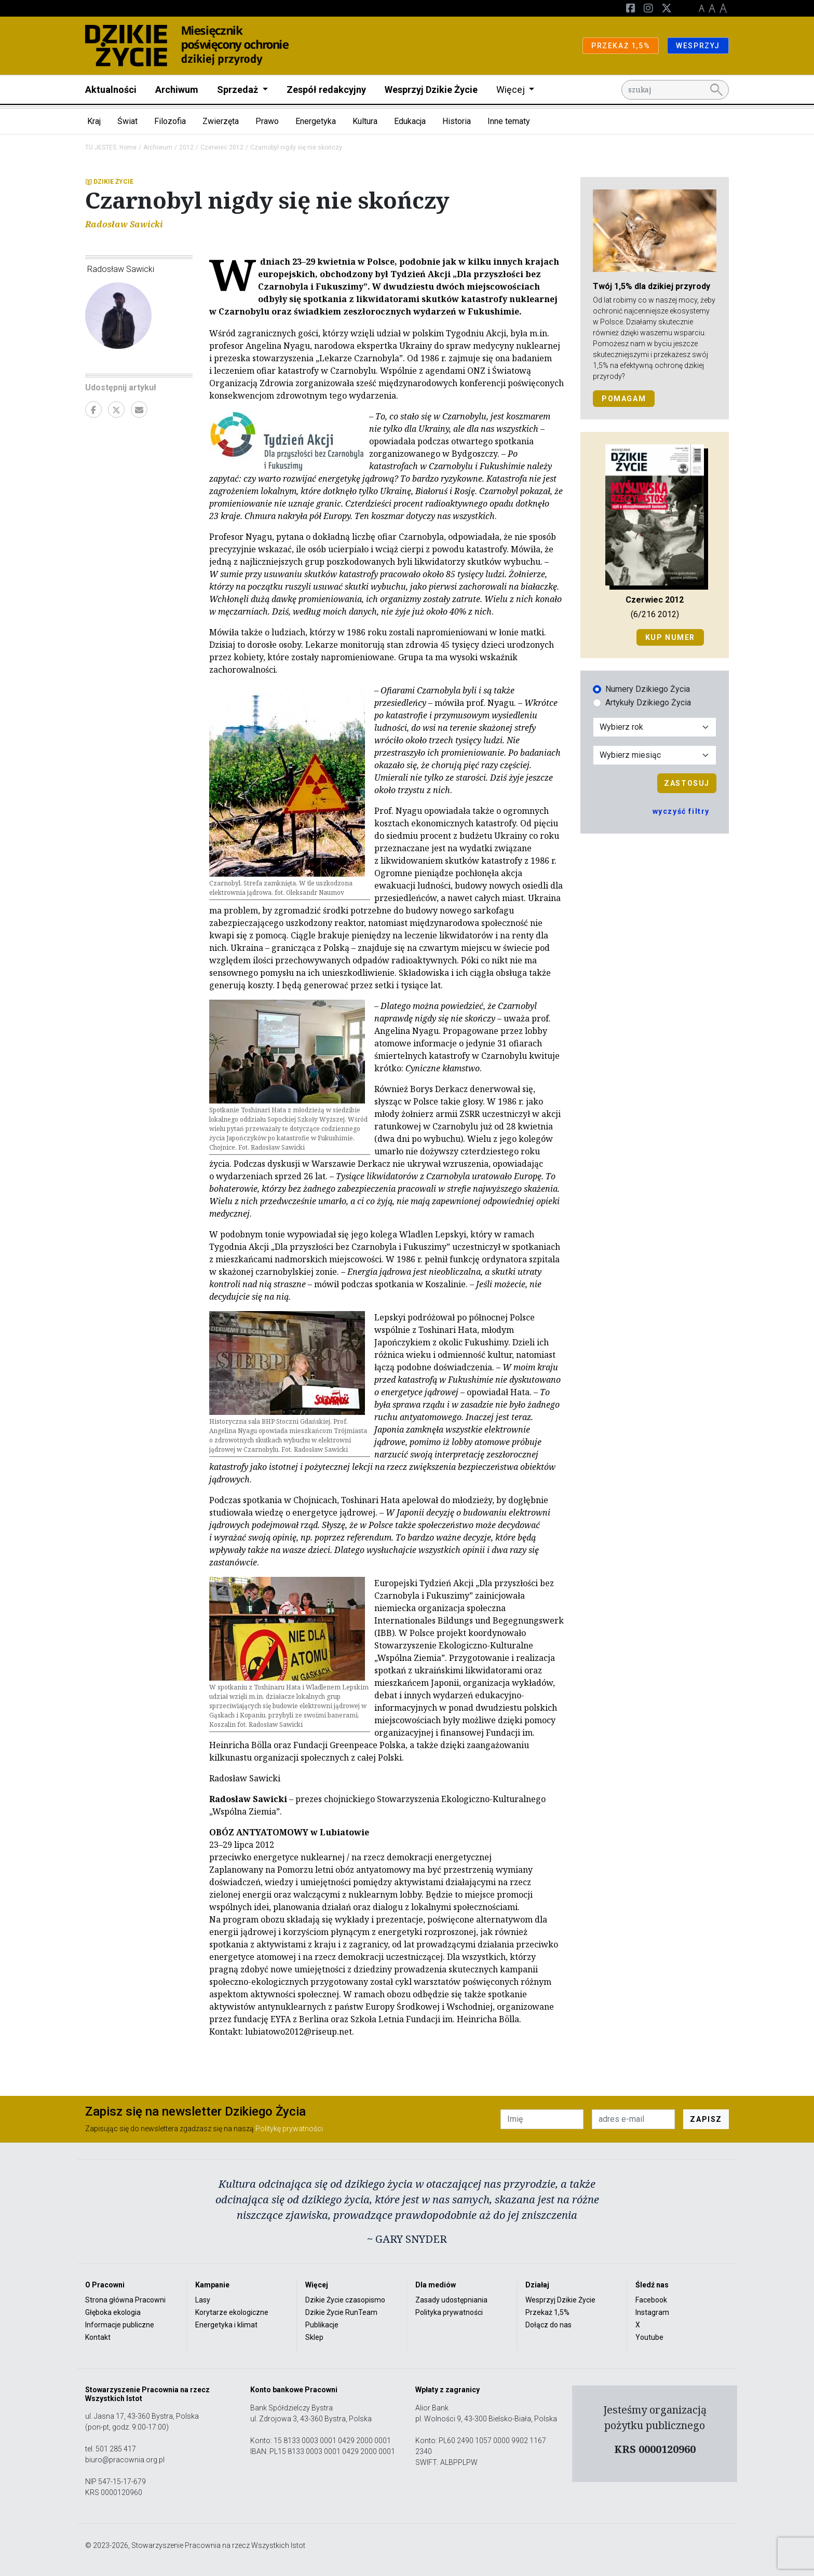 This screenshot has width=814, height=2576. I want to click on Facebook, so click(651, 2300).